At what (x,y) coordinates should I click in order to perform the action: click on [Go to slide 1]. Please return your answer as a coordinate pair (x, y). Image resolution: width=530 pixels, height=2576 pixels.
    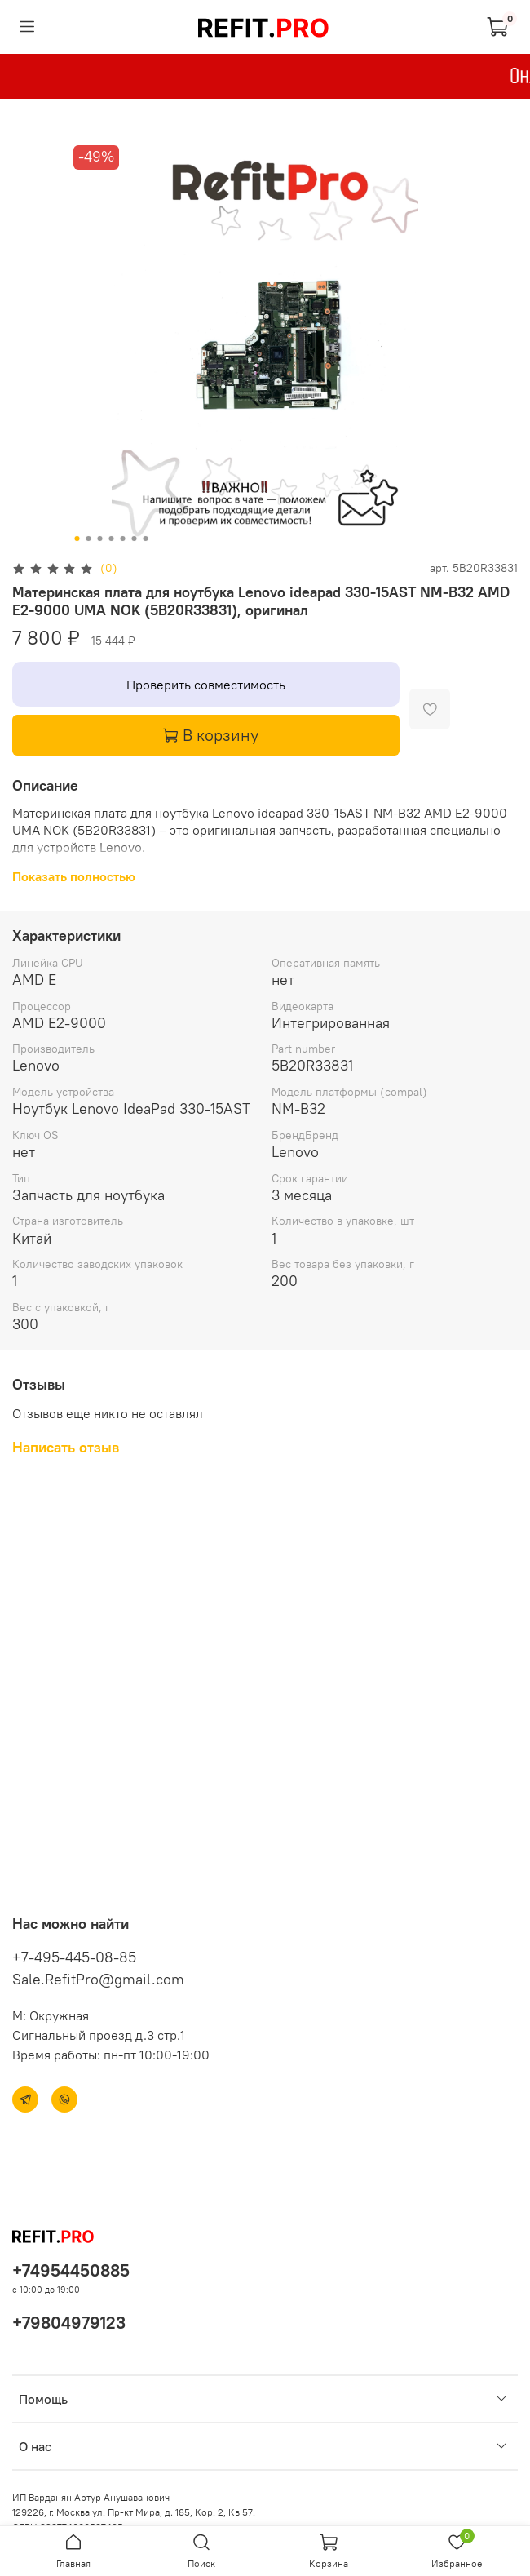
    Looking at the image, I should click on (77, 538).